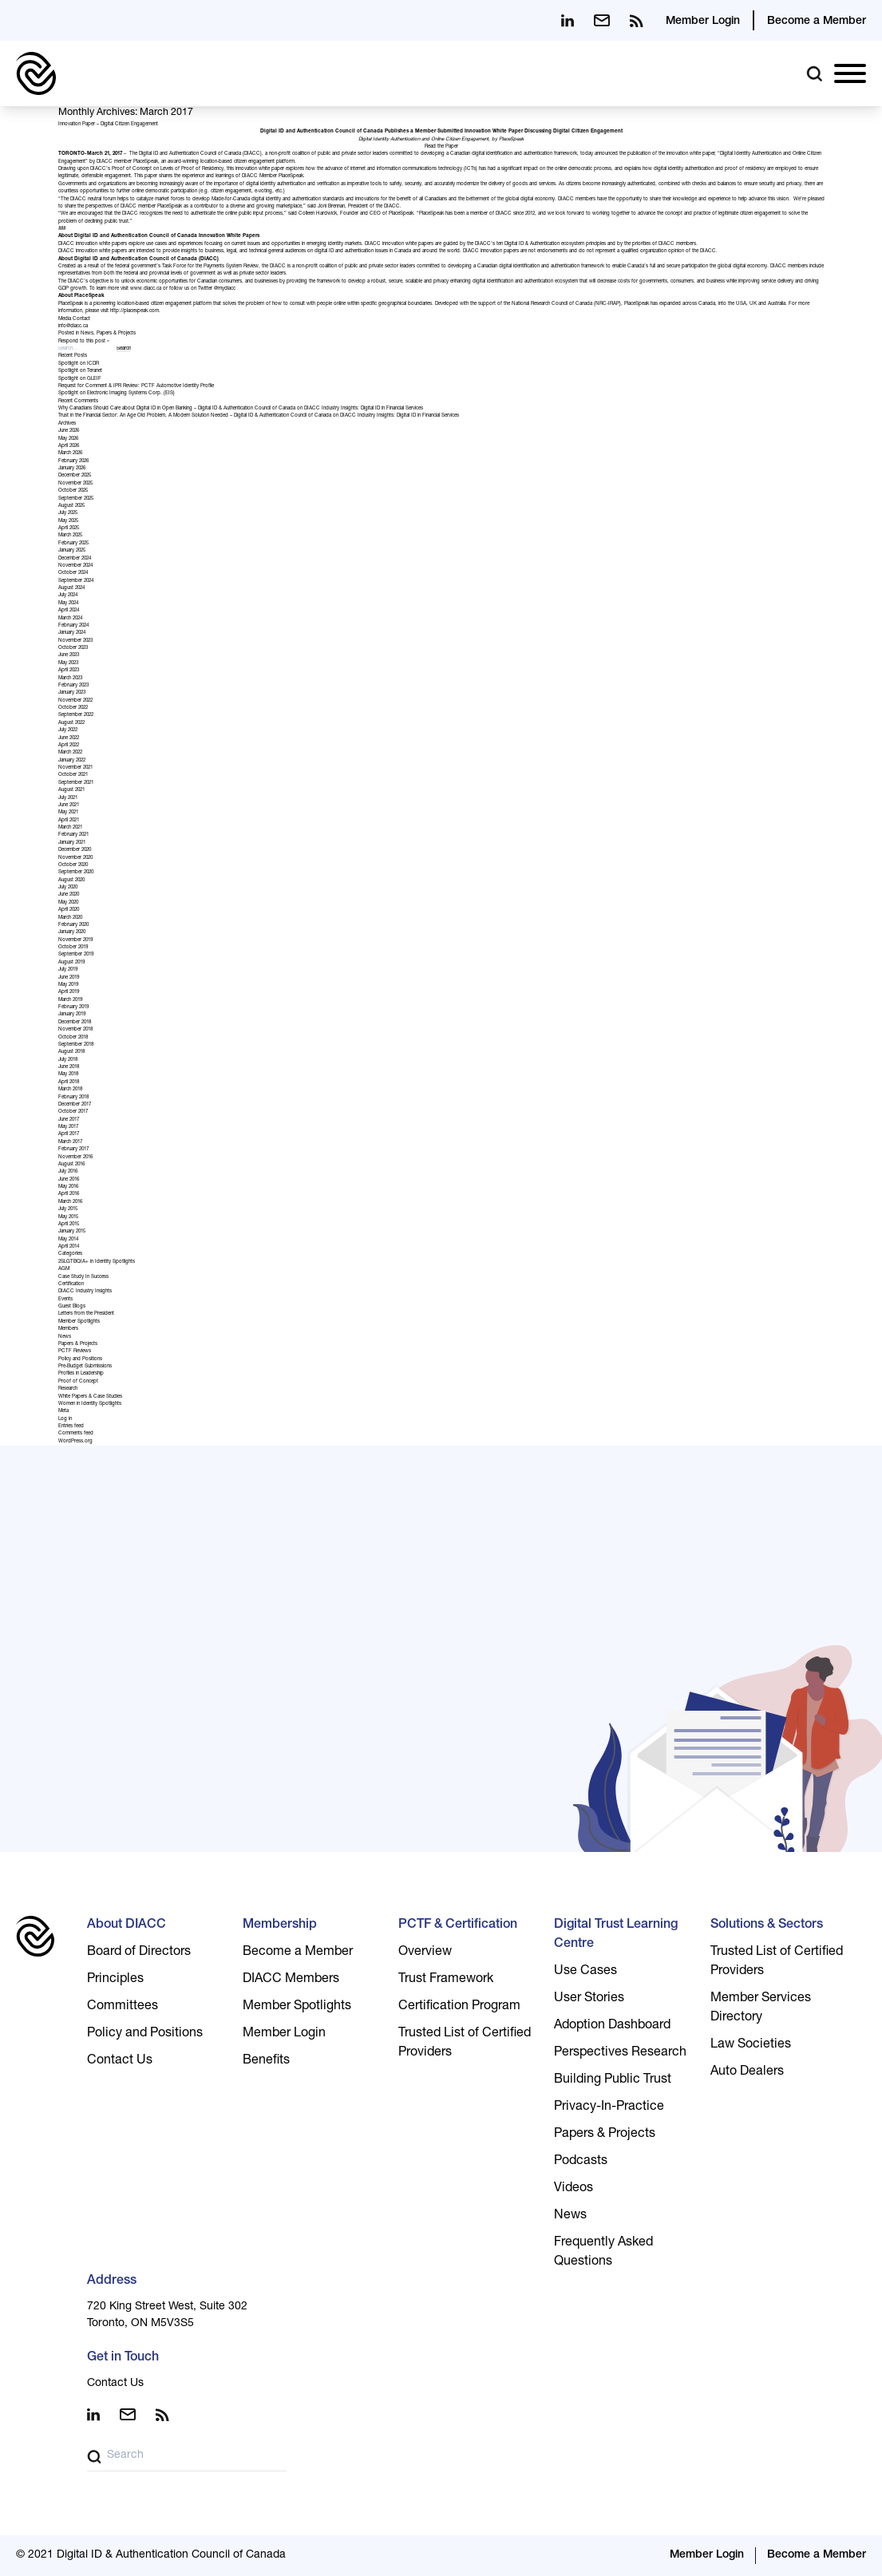  I want to click on November 2018, so click(75, 1029).